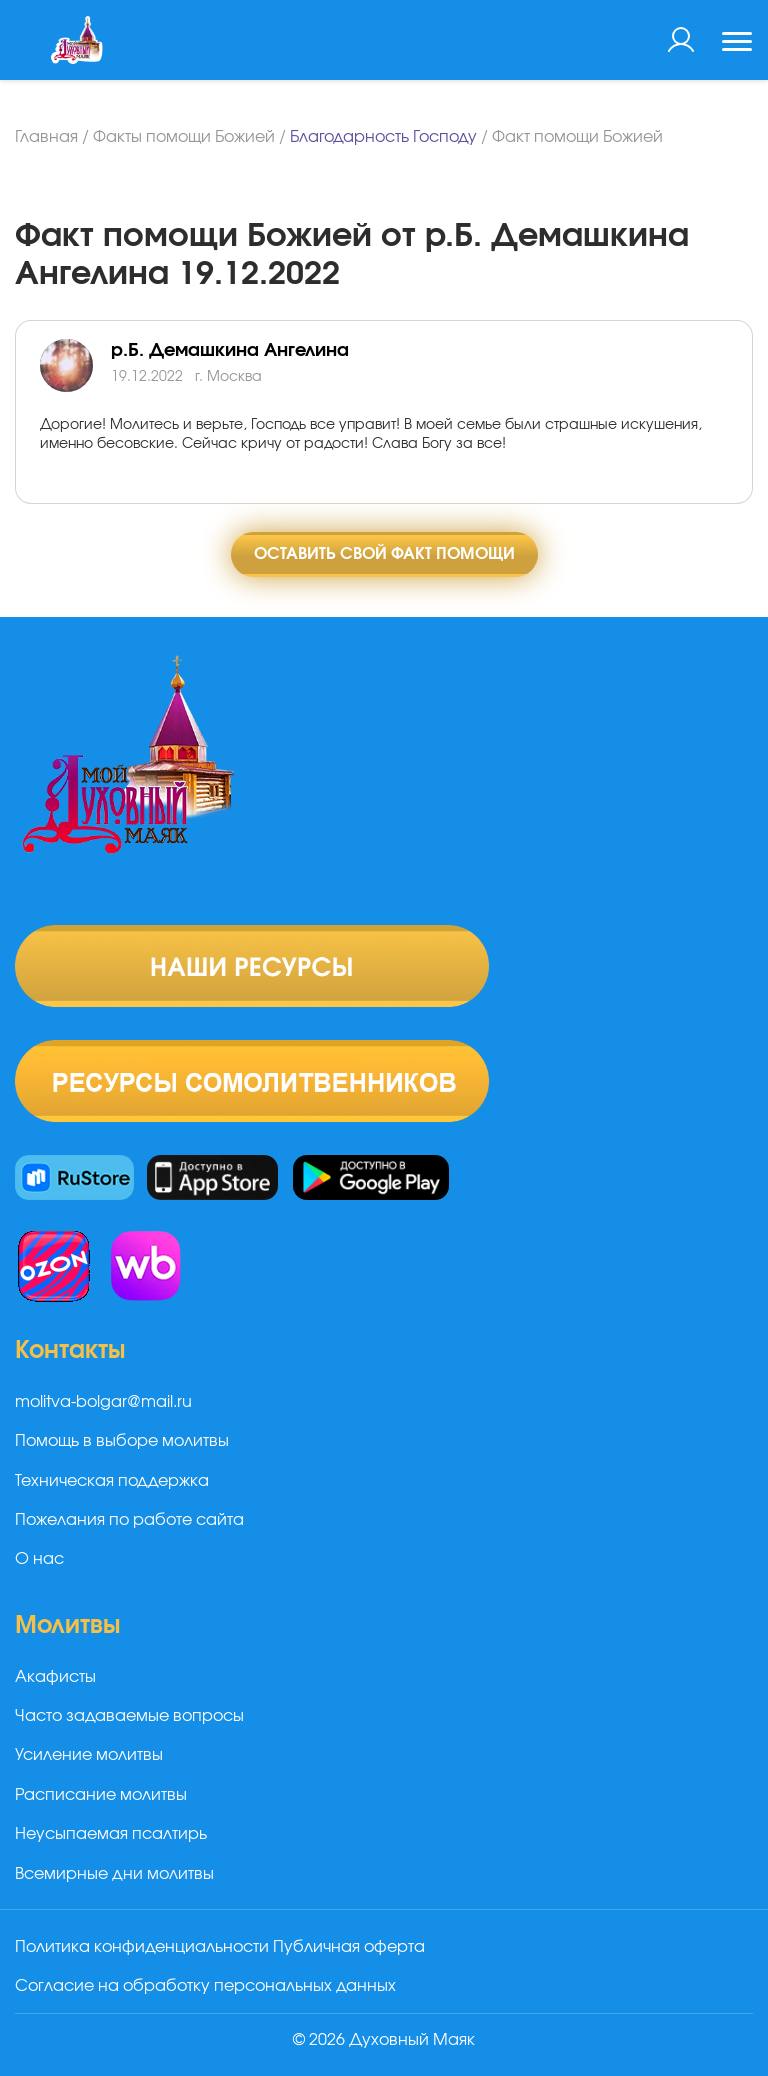 The image size is (768, 2076). Describe the element at coordinates (384, 554) in the screenshot. I see `Оставить свой факт помощи` at that location.